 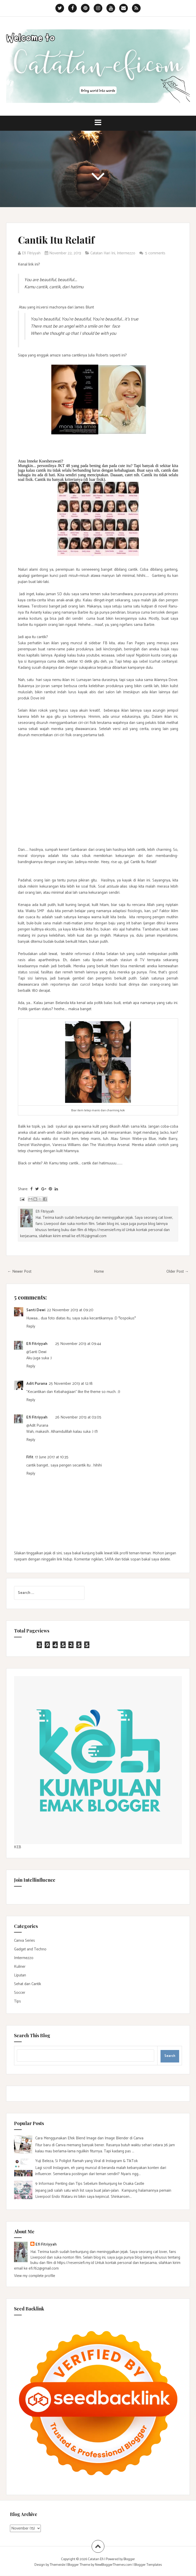 I want to click on Efi Fitriyyah, so click(x=36, y=1344).